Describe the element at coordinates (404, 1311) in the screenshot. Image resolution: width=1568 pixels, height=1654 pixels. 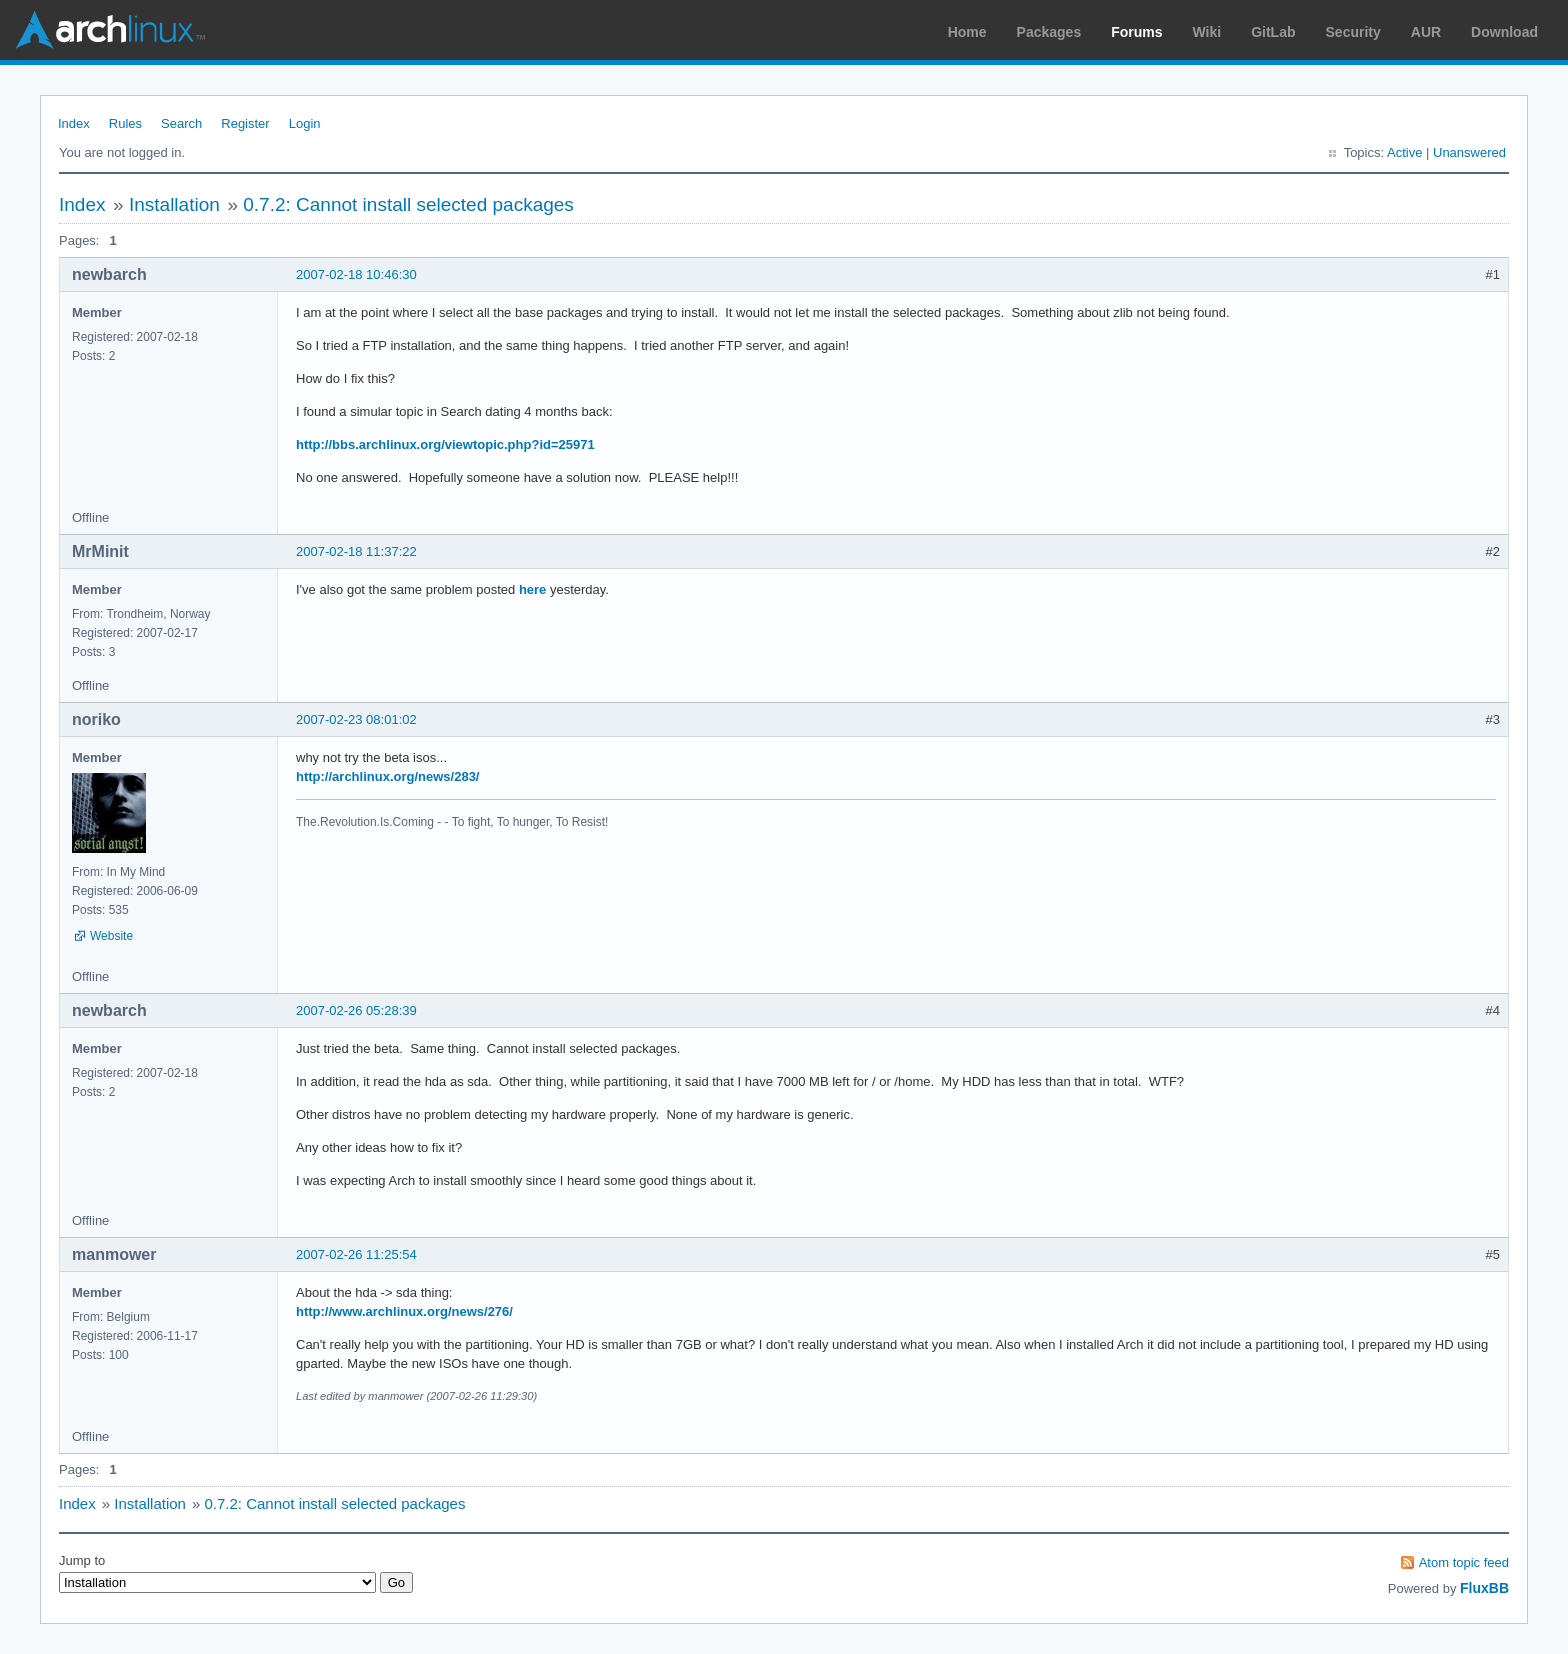
I see `http://www.archlinux.org/news/276/` at that location.